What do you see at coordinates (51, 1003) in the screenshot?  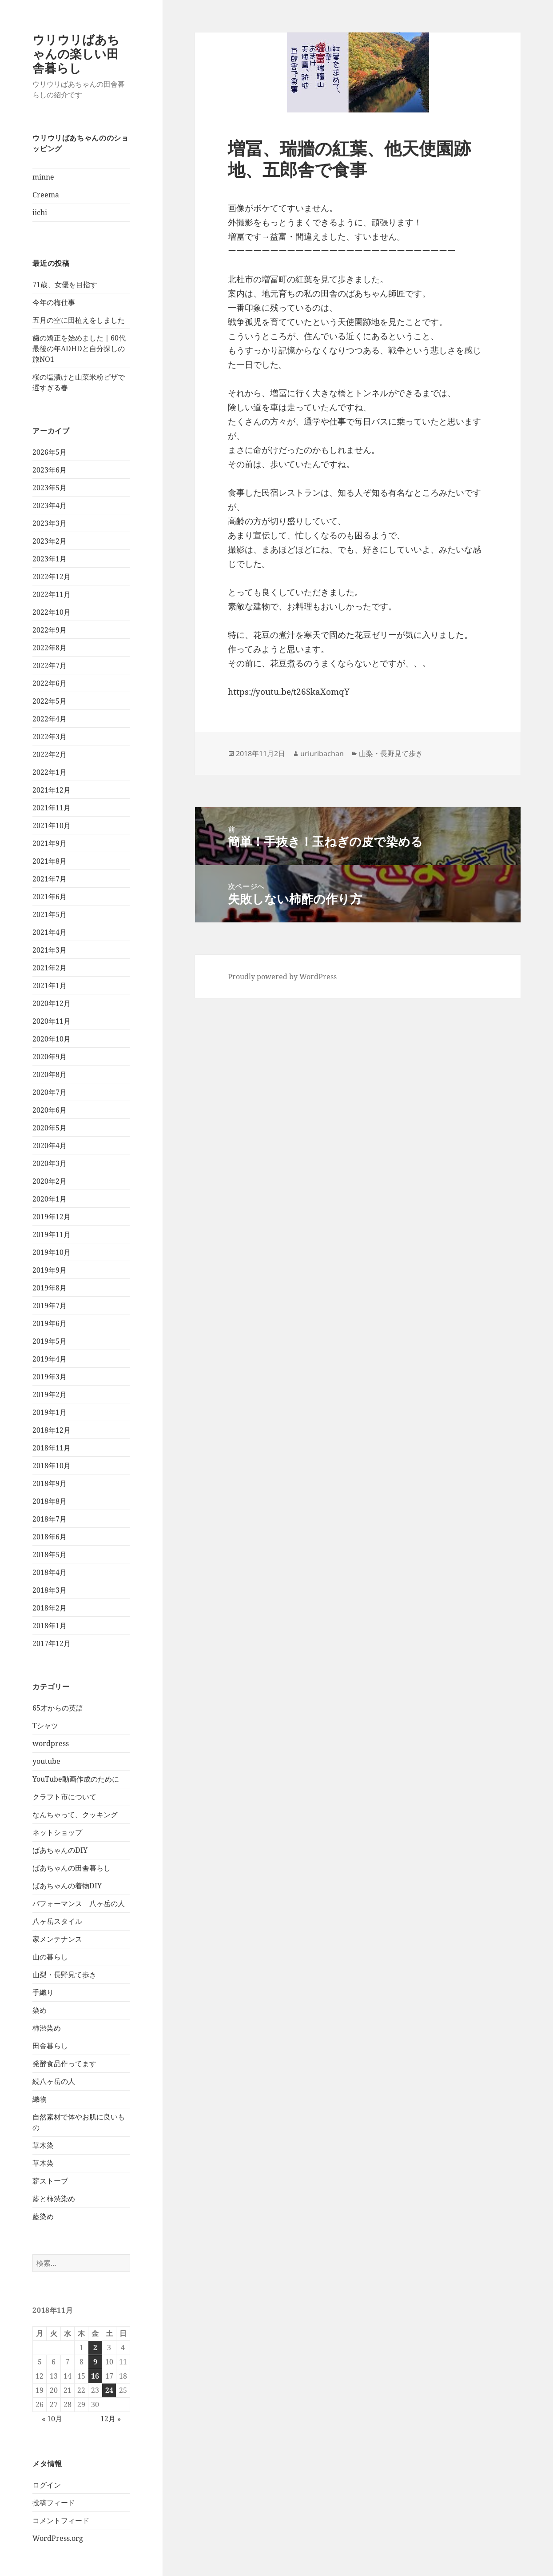 I see `2020年12月` at bounding box center [51, 1003].